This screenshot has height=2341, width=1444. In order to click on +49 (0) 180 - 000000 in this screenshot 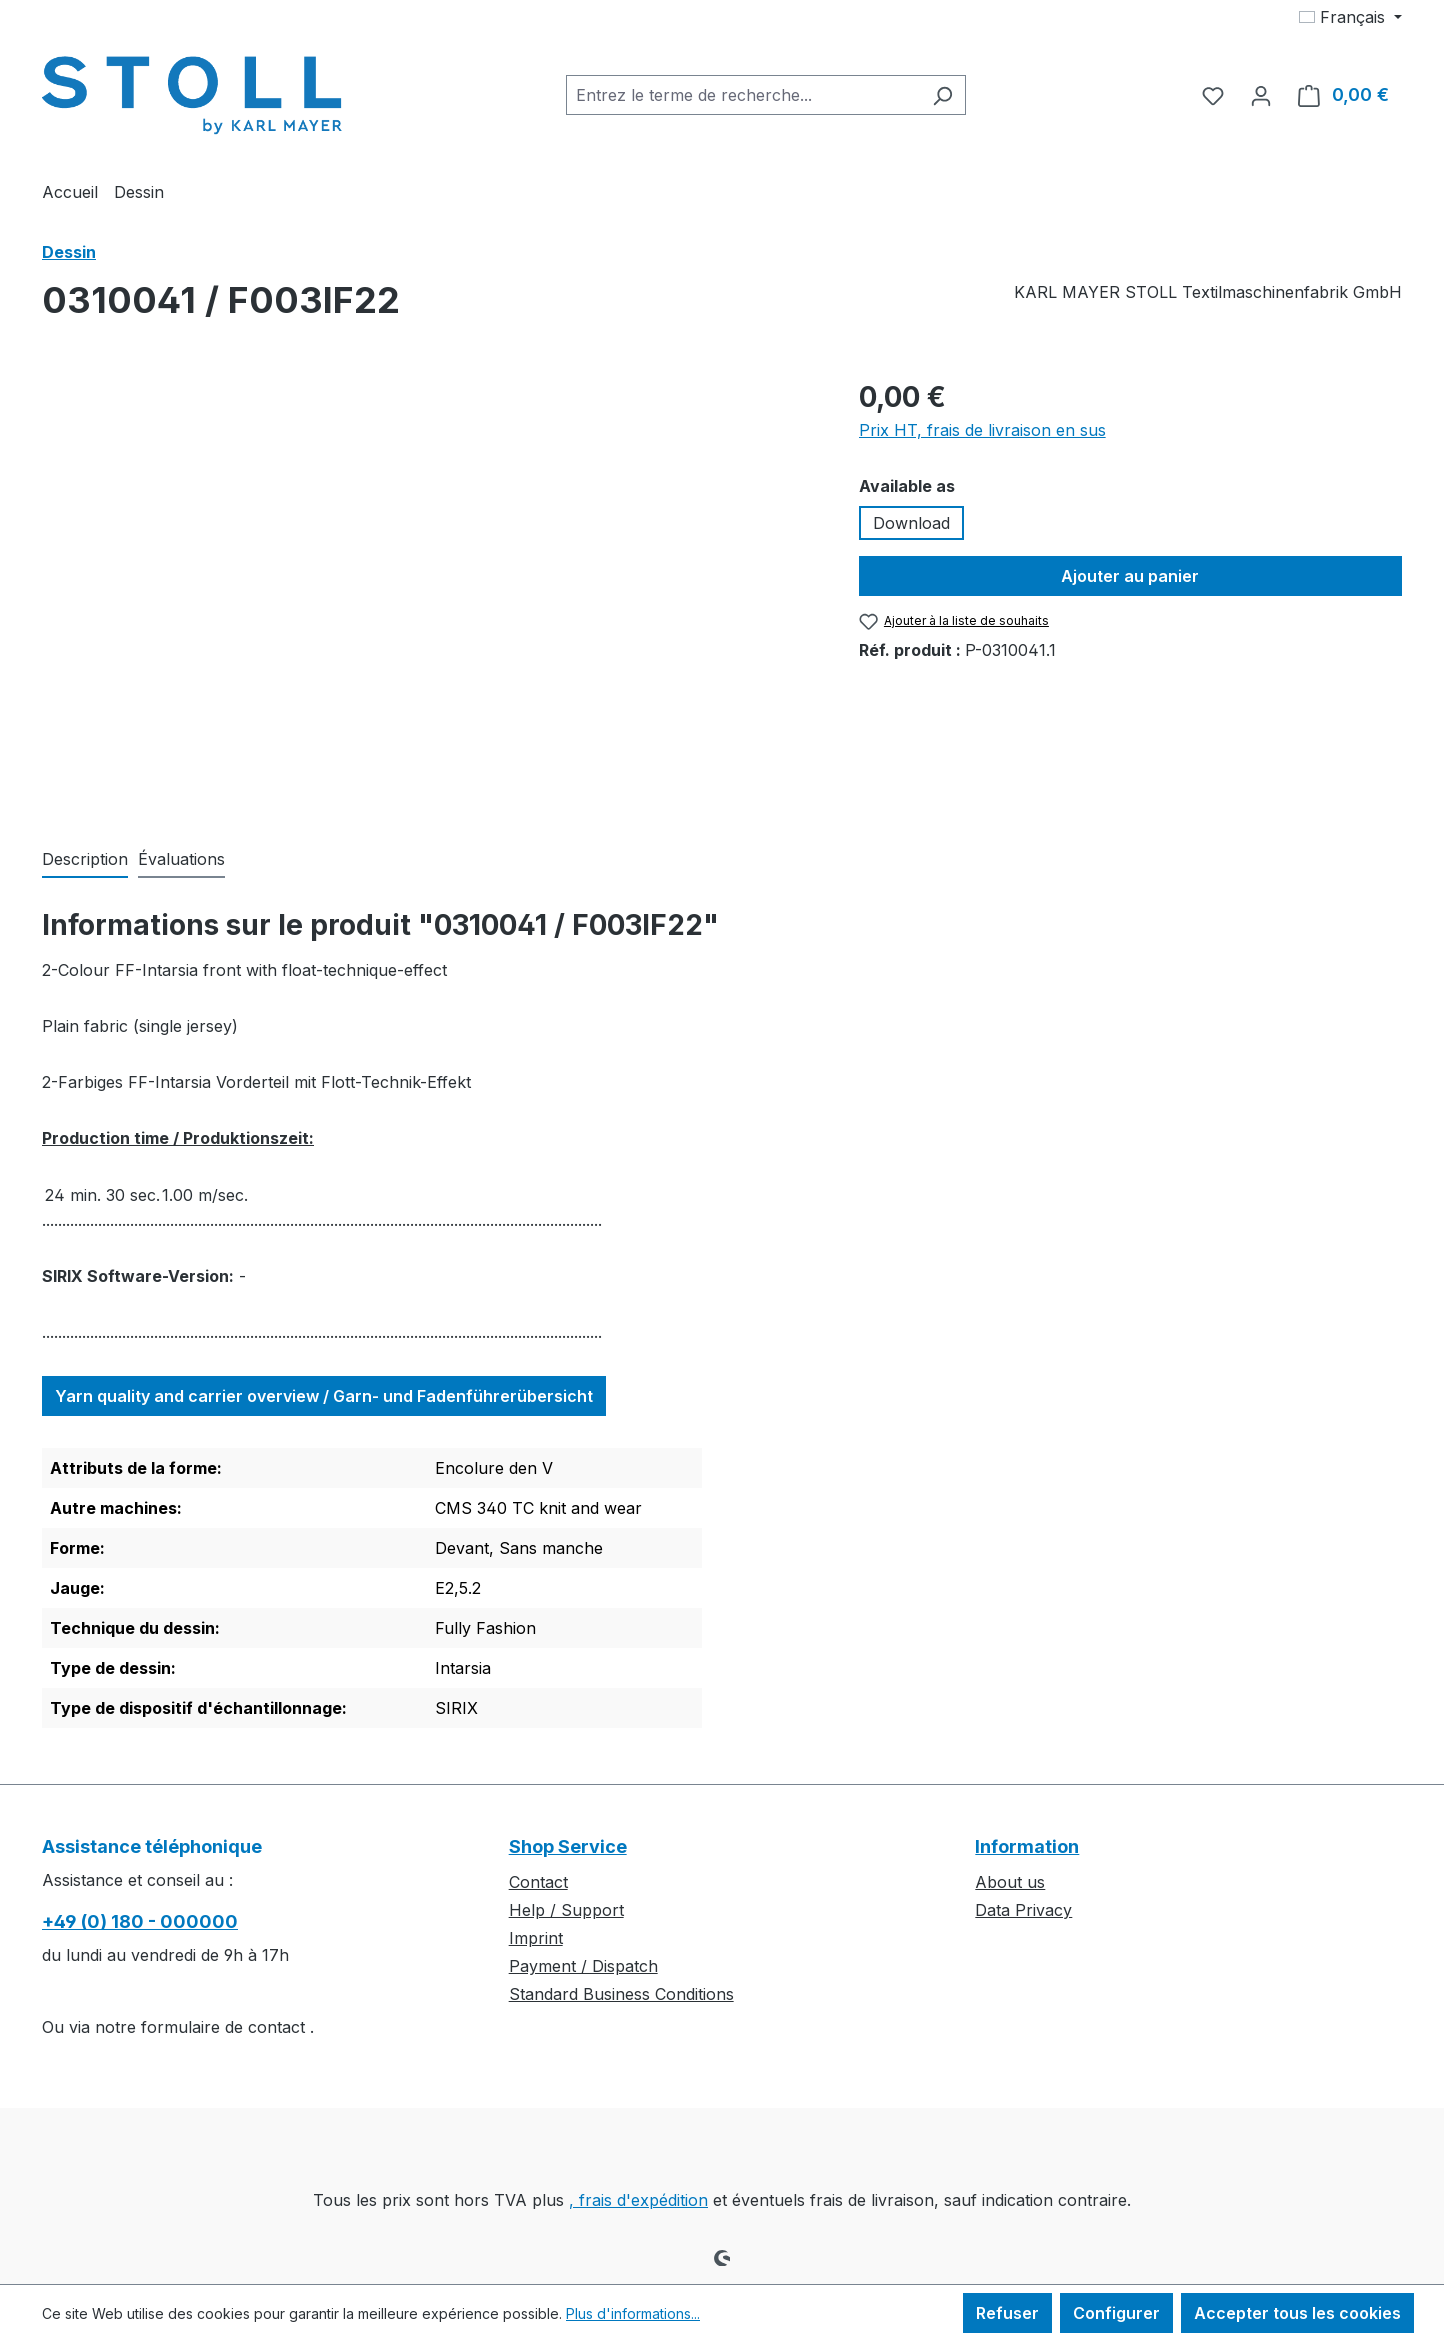, I will do `click(140, 1921)`.